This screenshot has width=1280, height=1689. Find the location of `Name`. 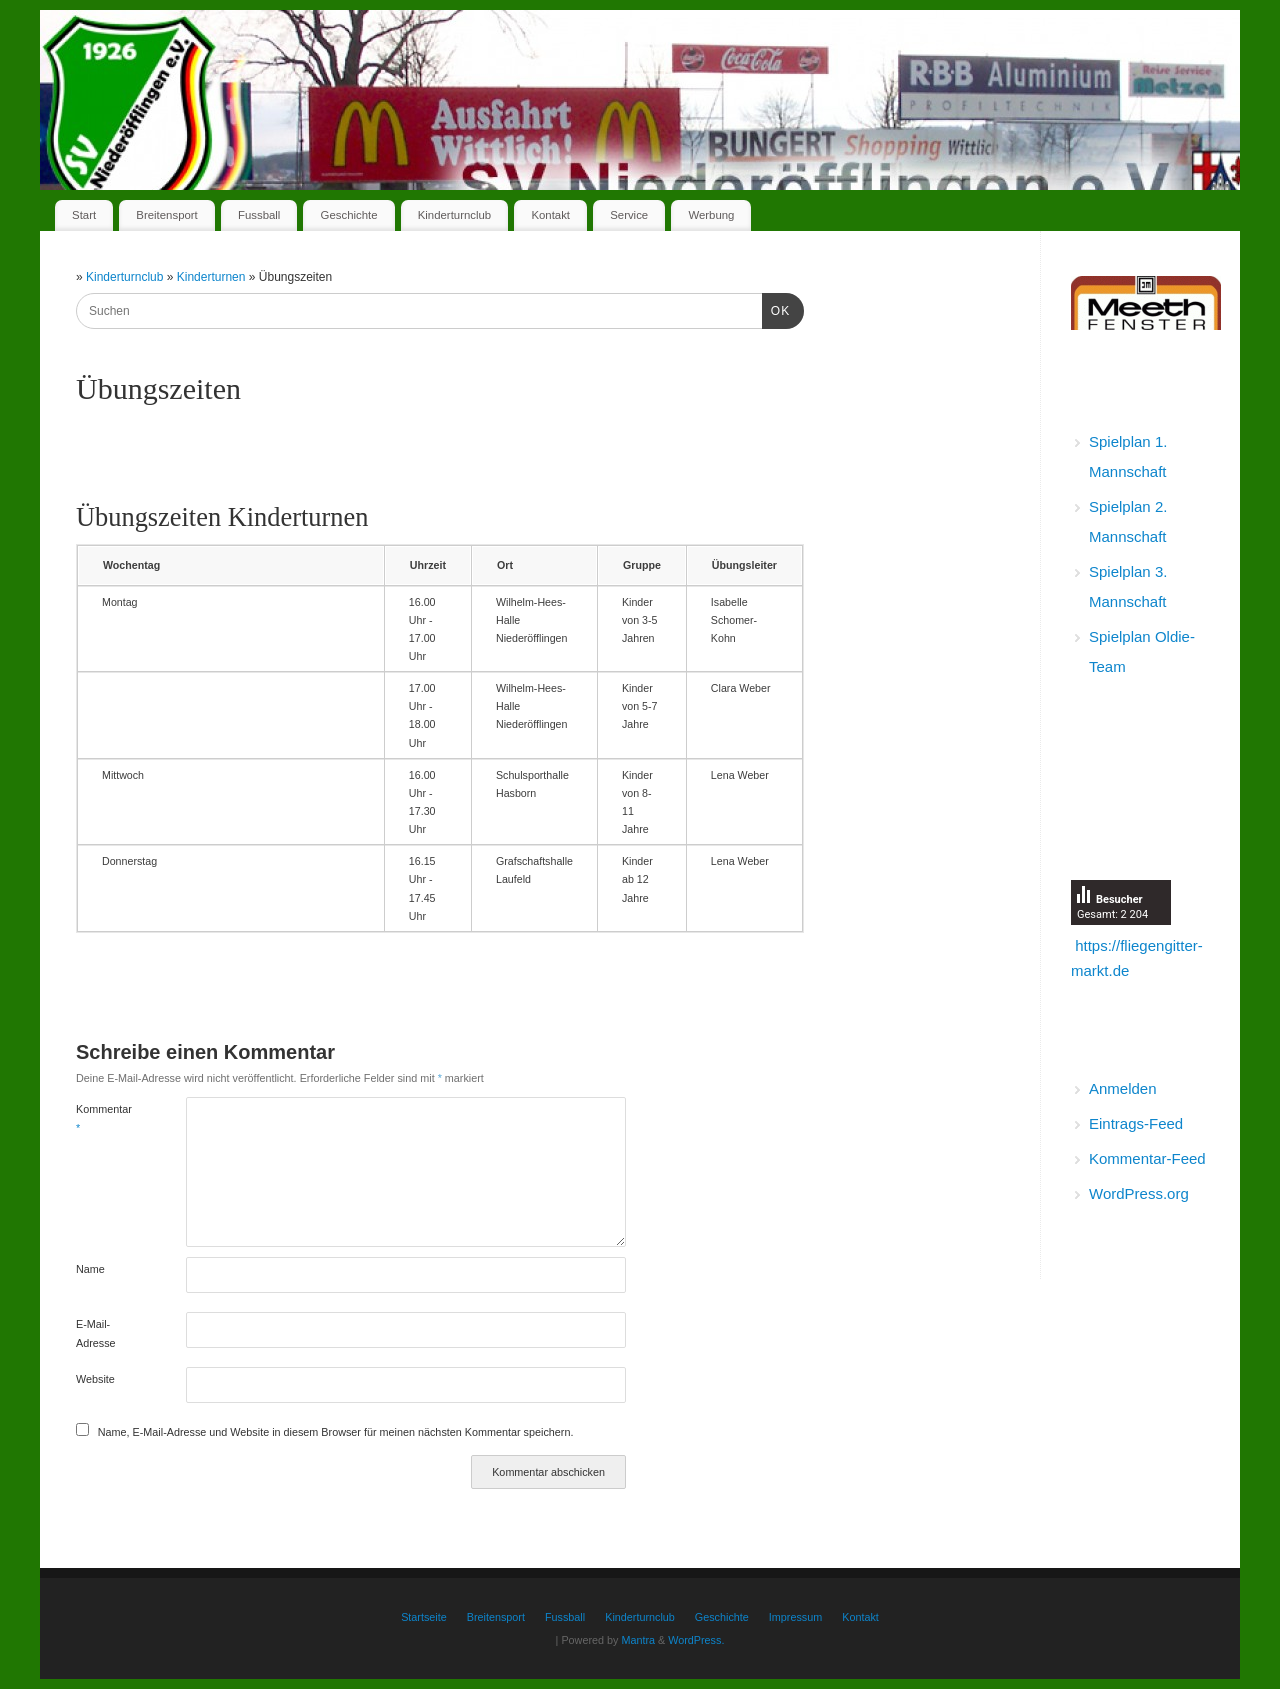

Name is located at coordinates (90, 1269).